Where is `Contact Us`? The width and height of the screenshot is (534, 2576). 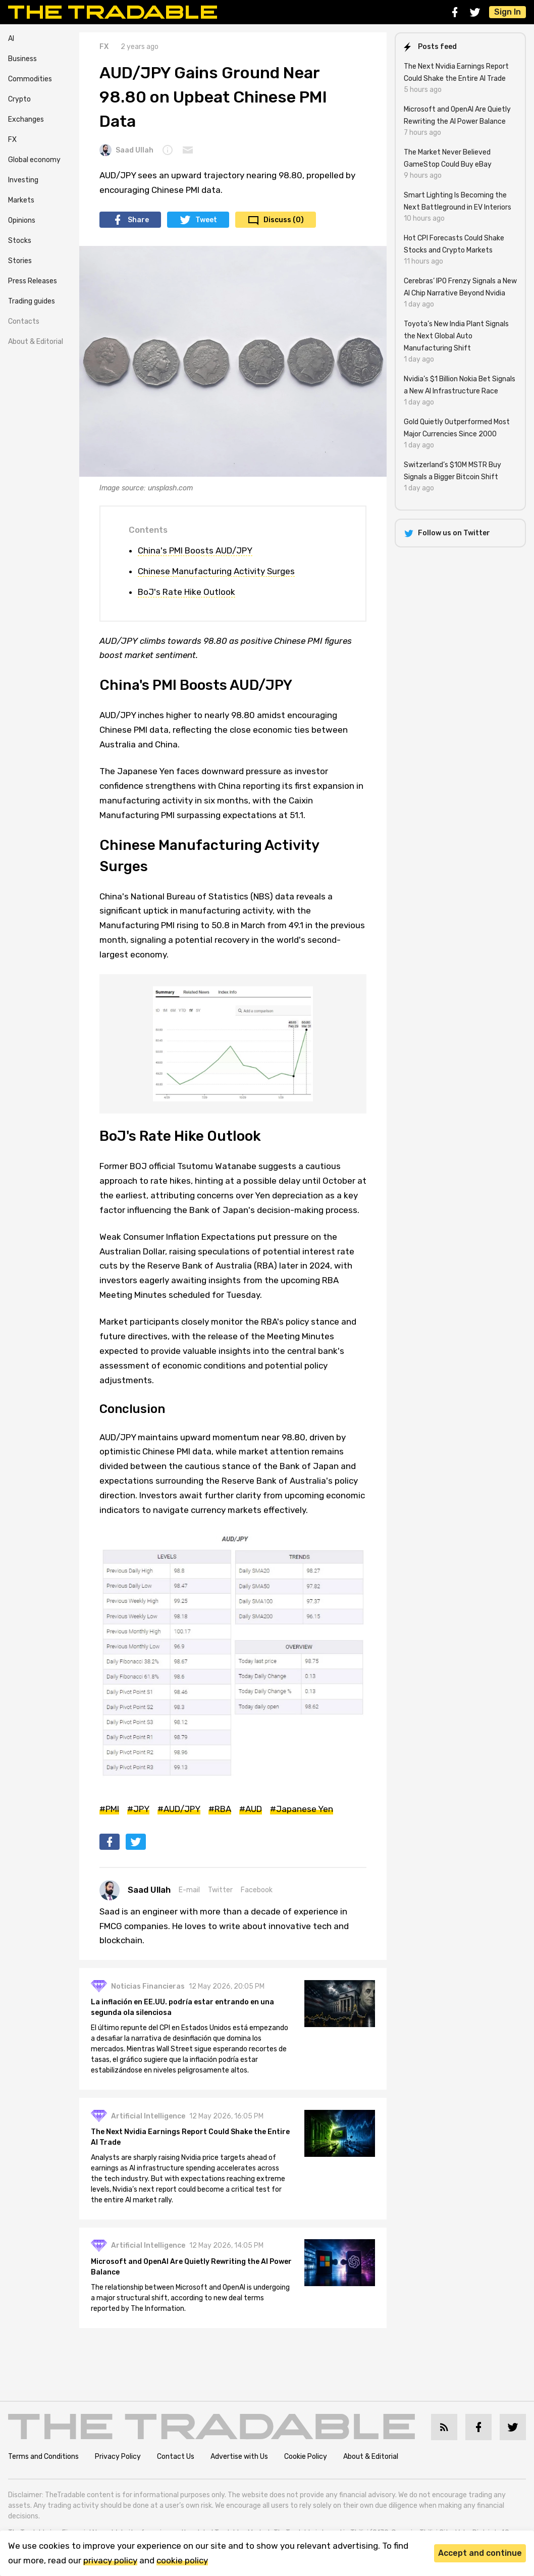 Contact Us is located at coordinates (175, 2457).